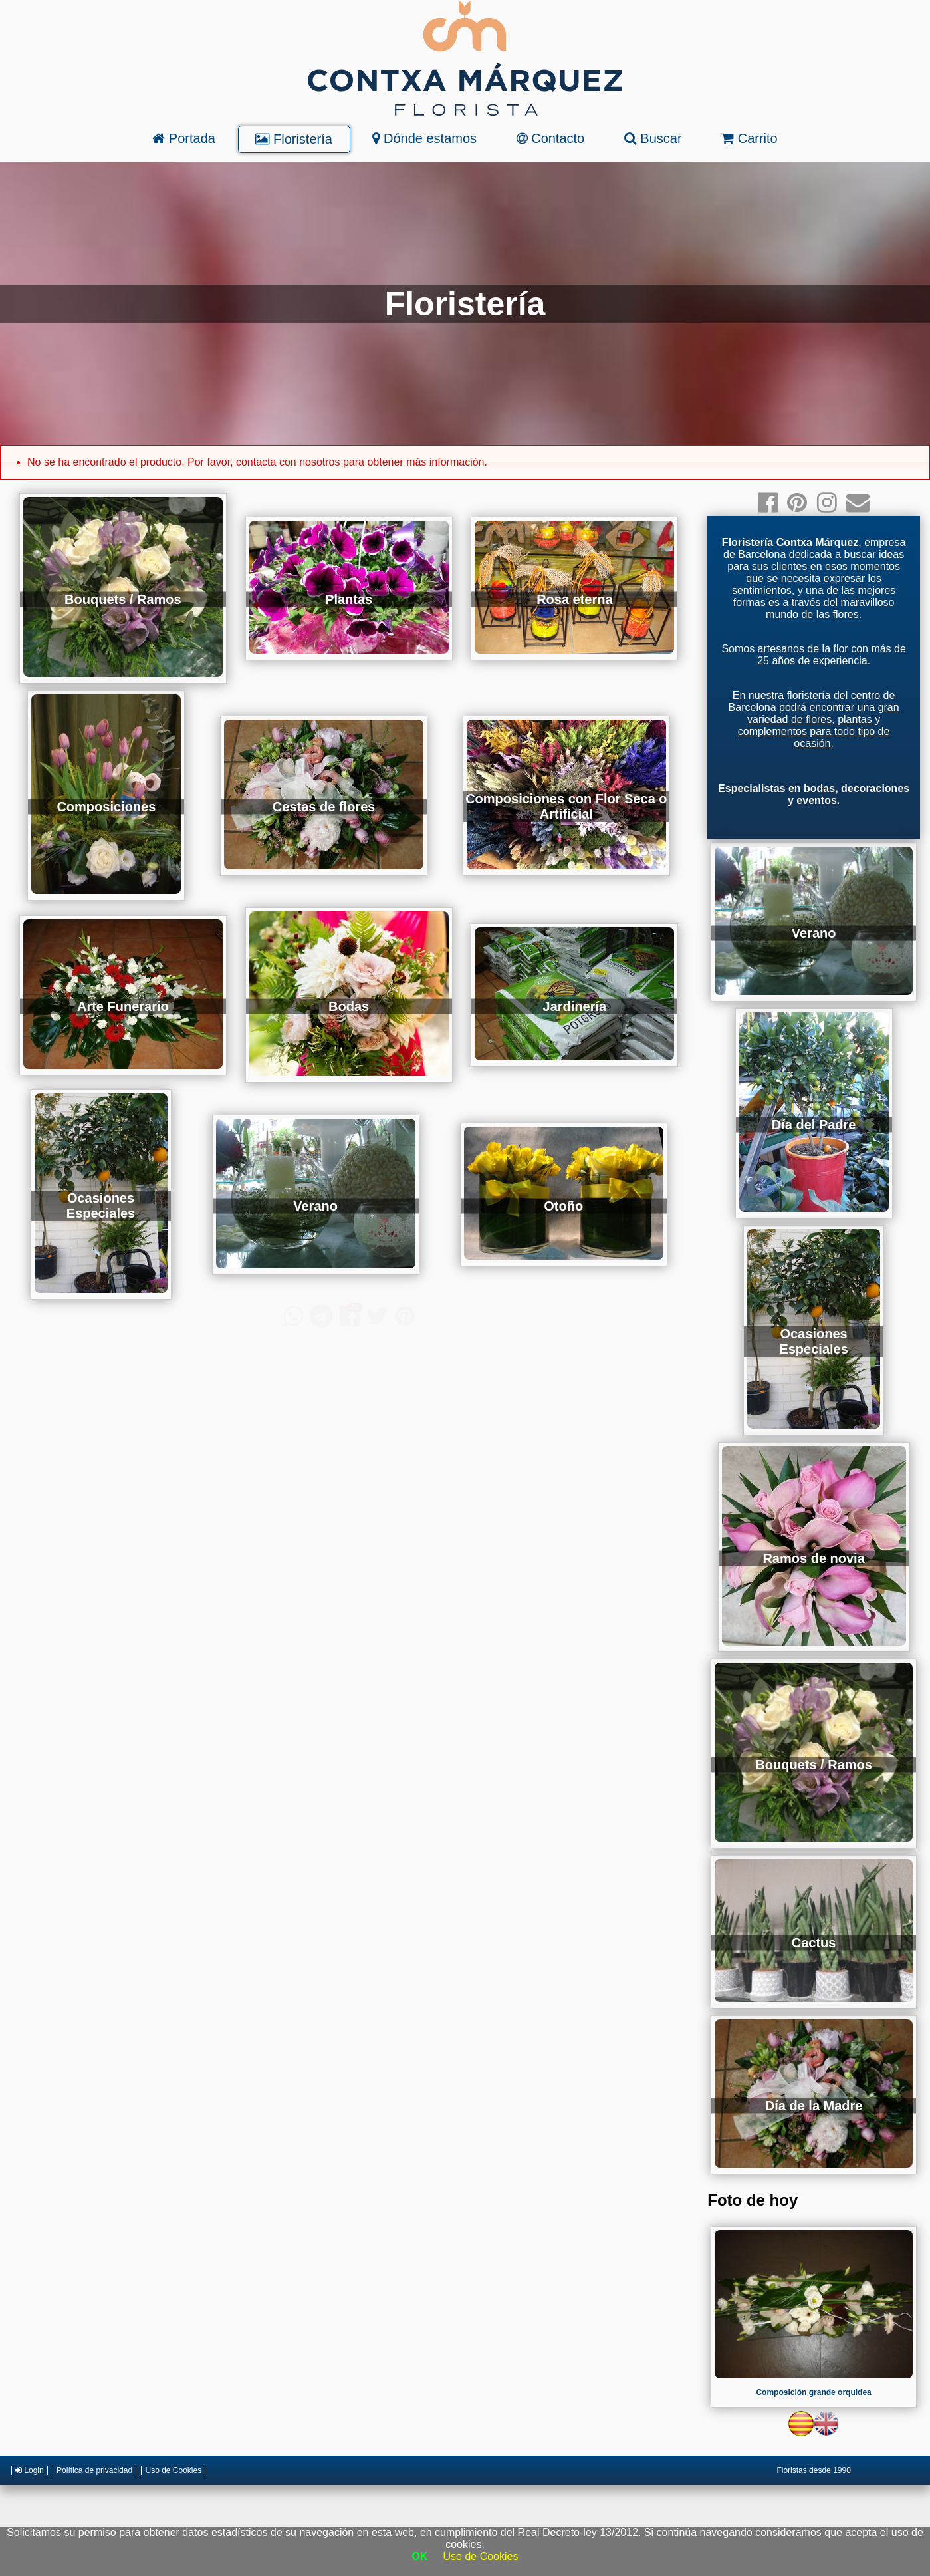  Describe the element at coordinates (424, 138) in the screenshot. I see `Dónde estamos` at that location.